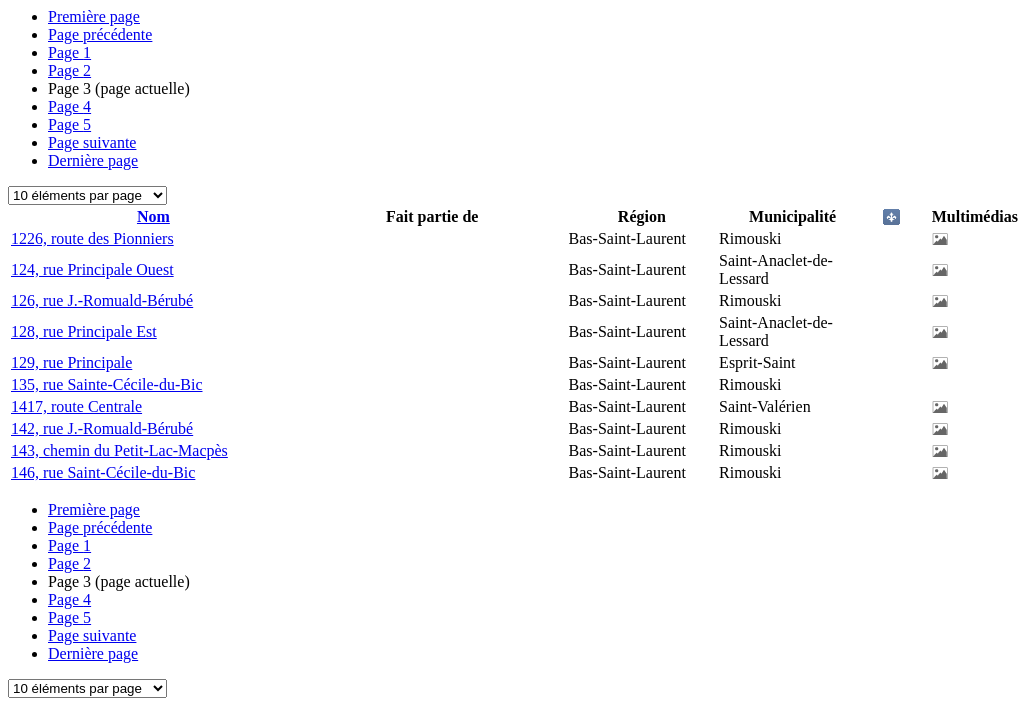 This screenshot has height=720, width=1029. I want to click on 124, rue Principale Ouest, so click(92, 269).